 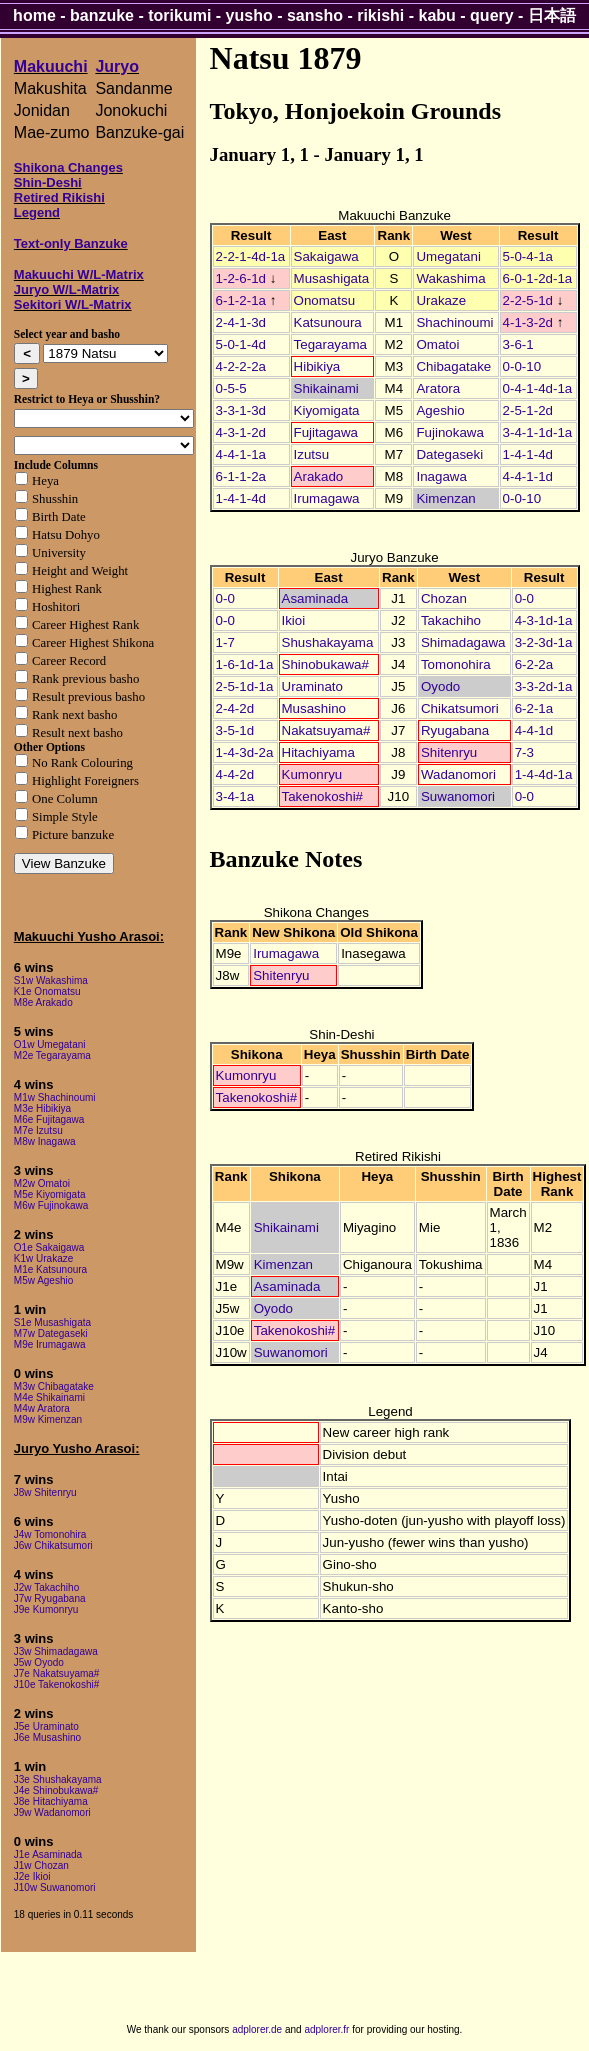 I want to click on 2-2-1-4d-1a, so click(x=251, y=256).